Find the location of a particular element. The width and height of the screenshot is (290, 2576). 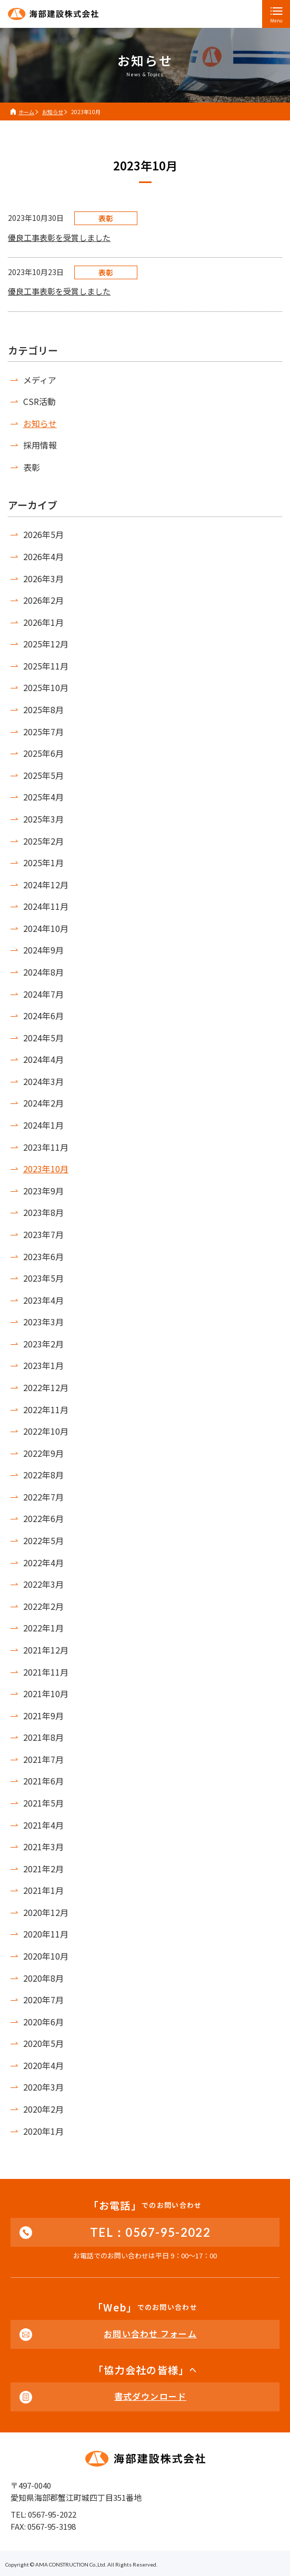

2024年4月 is located at coordinates (43, 1059).